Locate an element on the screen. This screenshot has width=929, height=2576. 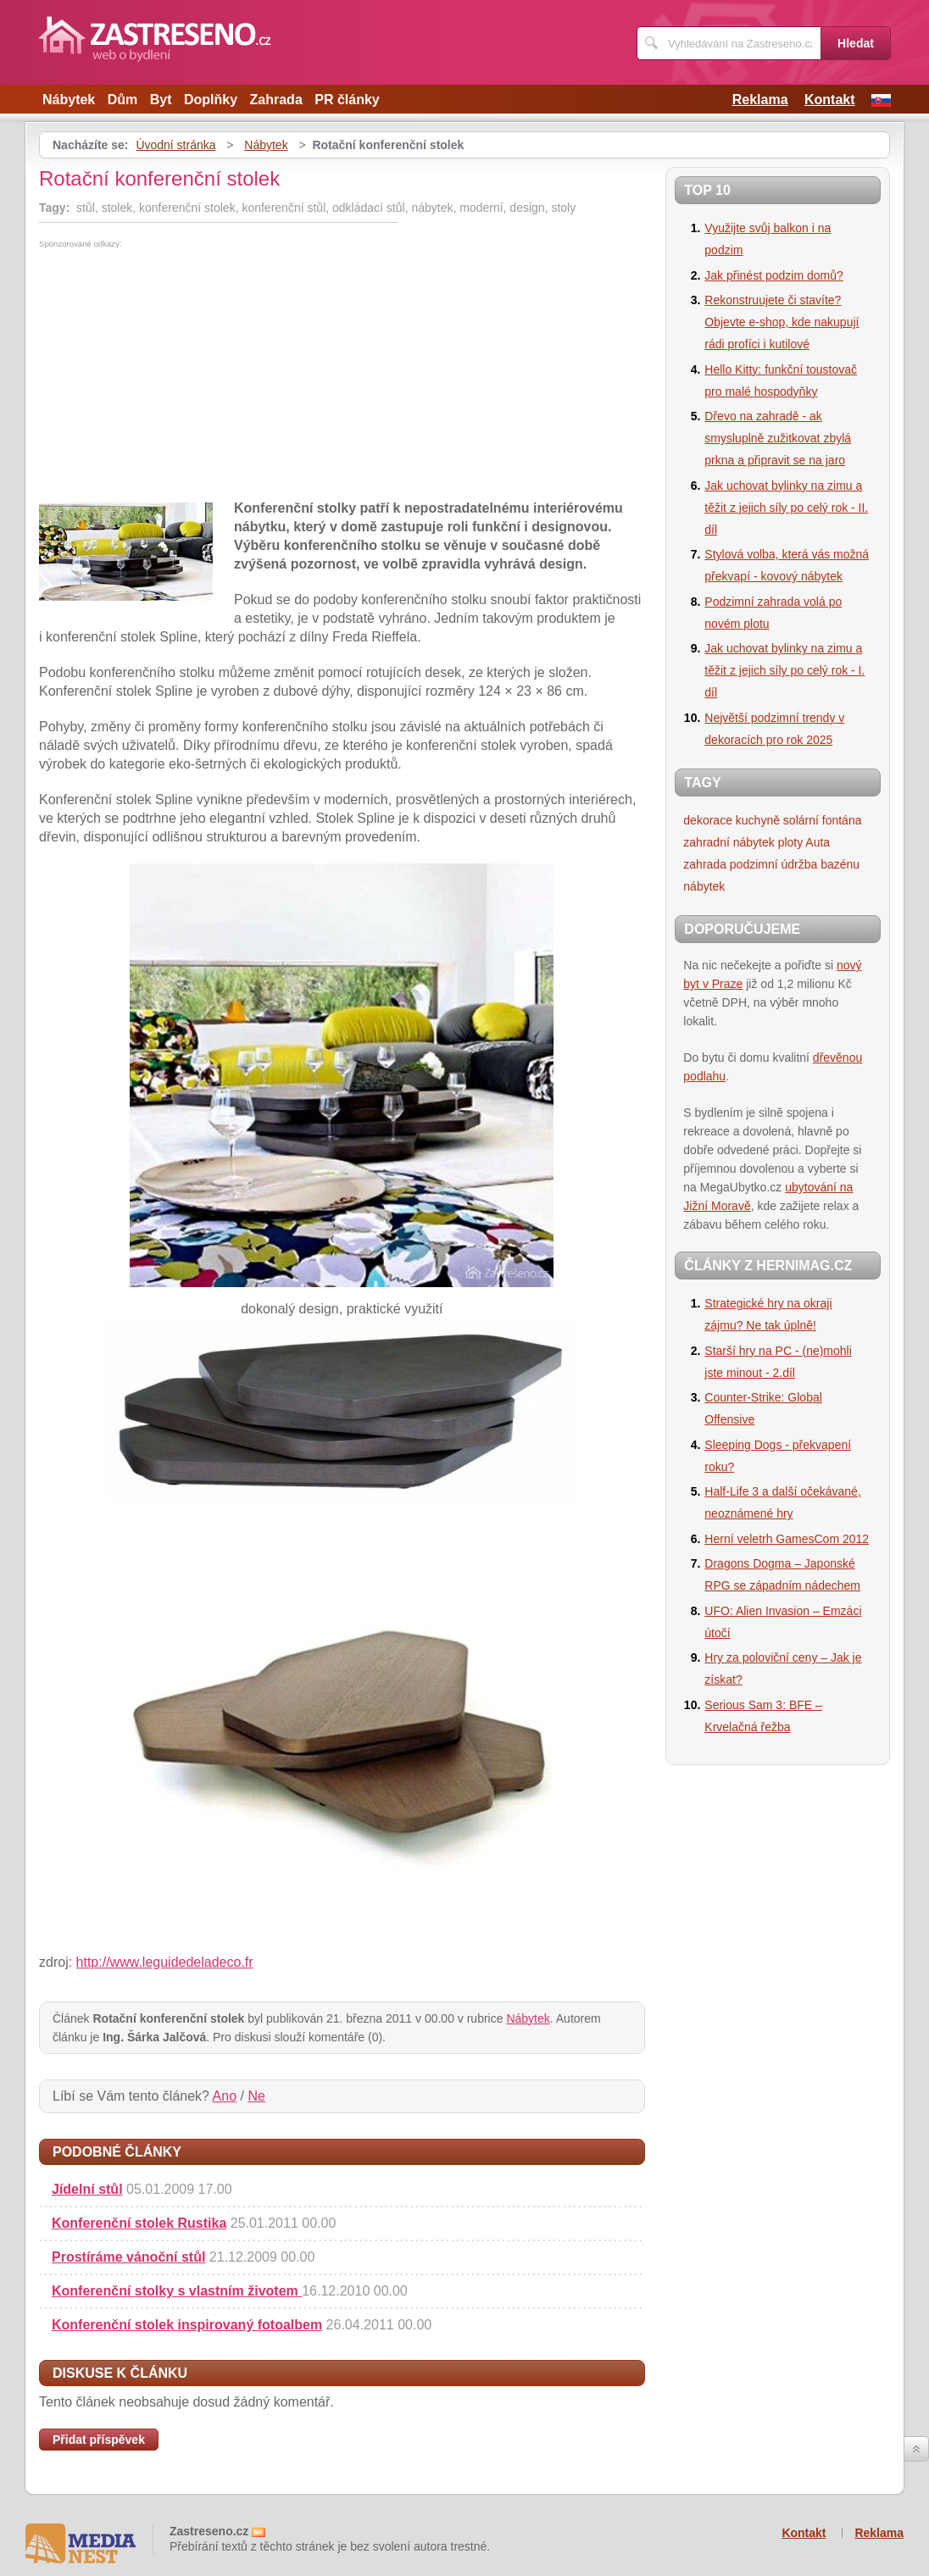
[Advertisement] is located at coordinates (181, 375).